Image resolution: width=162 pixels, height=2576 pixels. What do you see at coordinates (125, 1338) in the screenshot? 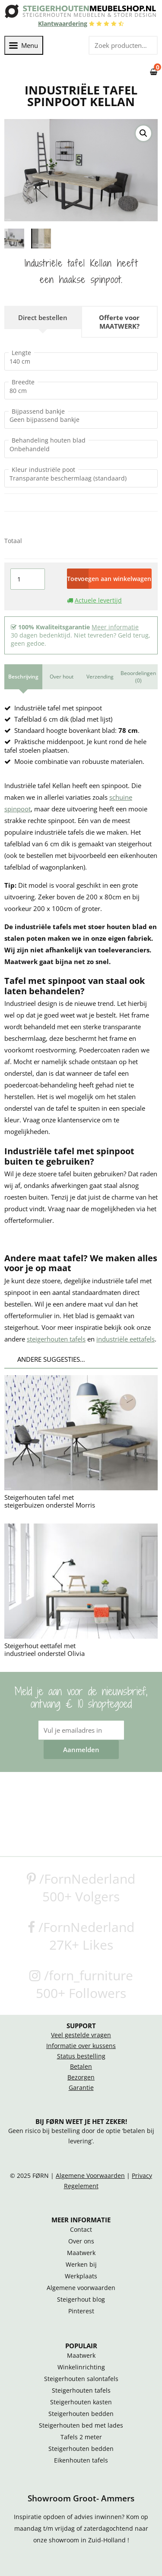
I see `industriële eettafels` at bounding box center [125, 1338].